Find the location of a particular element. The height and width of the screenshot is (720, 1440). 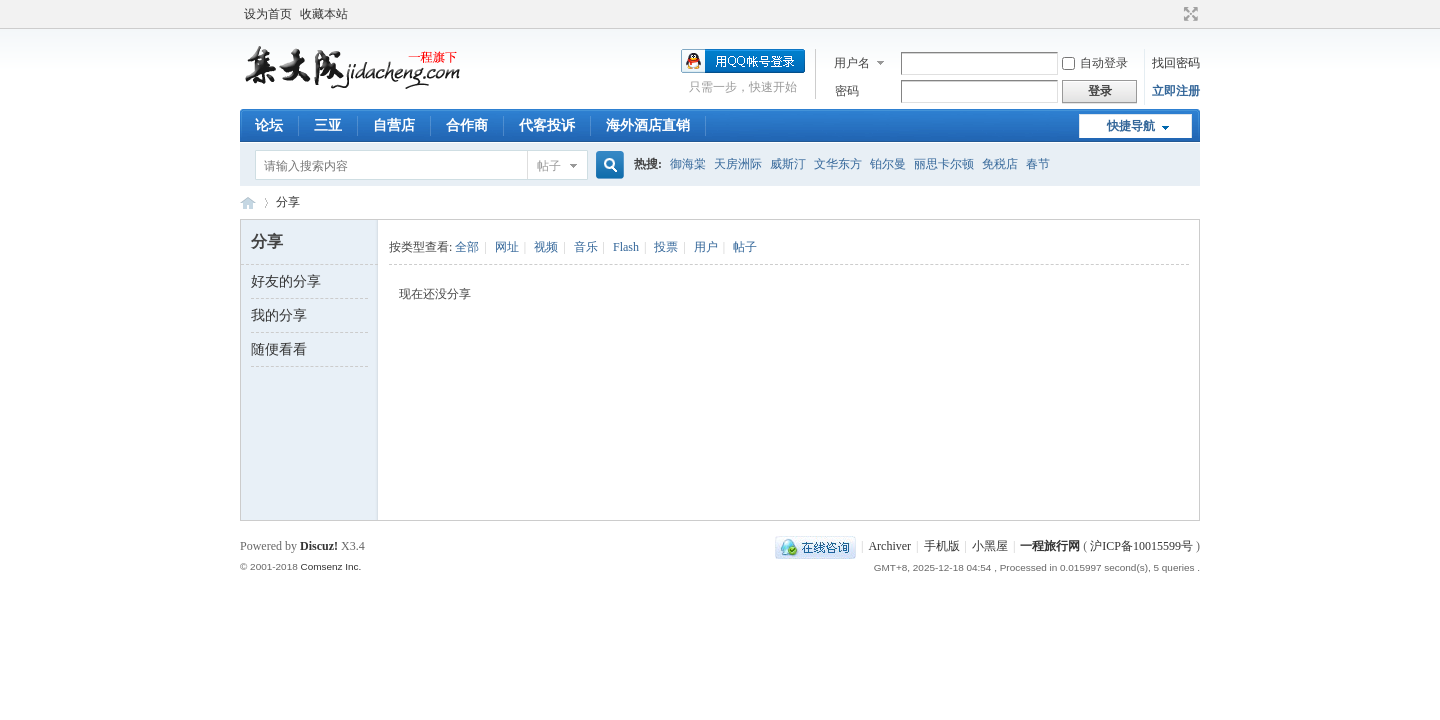

威斯汀 is located at coordinates (788, 164).